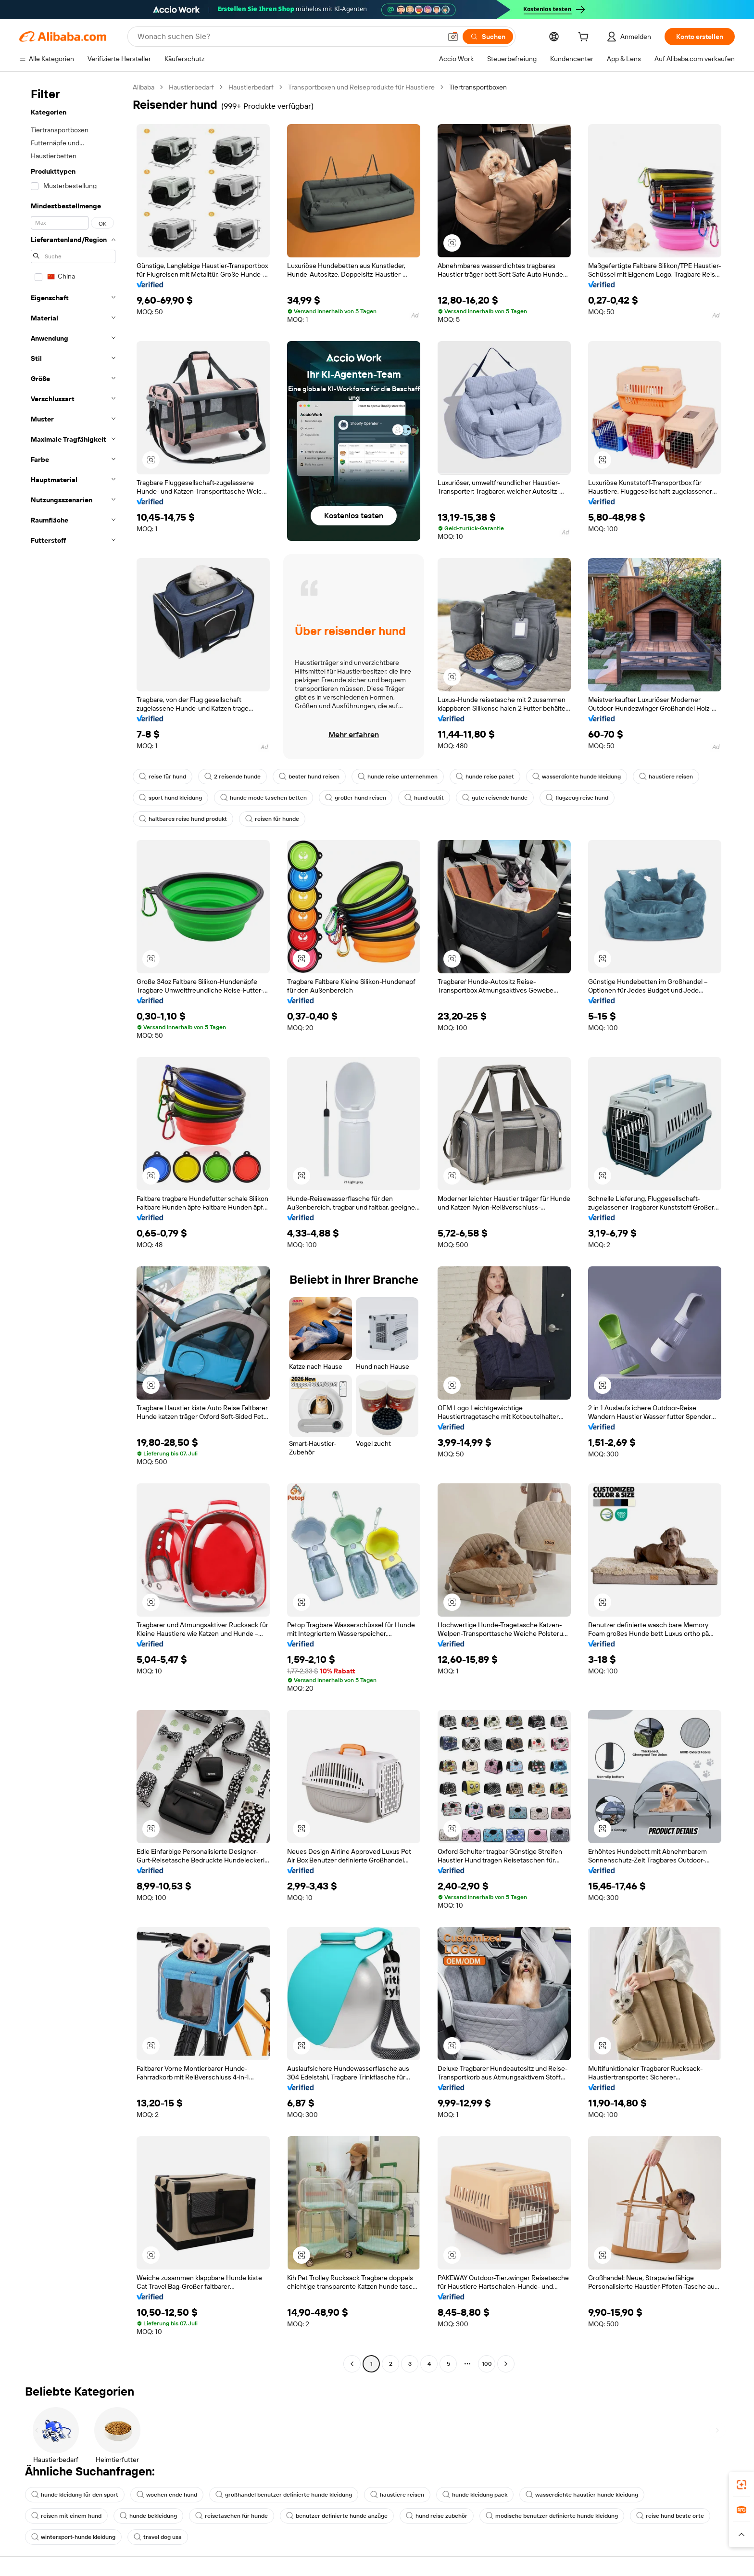  I want to click on Tiertransportboxen [link], so click(478, 87).